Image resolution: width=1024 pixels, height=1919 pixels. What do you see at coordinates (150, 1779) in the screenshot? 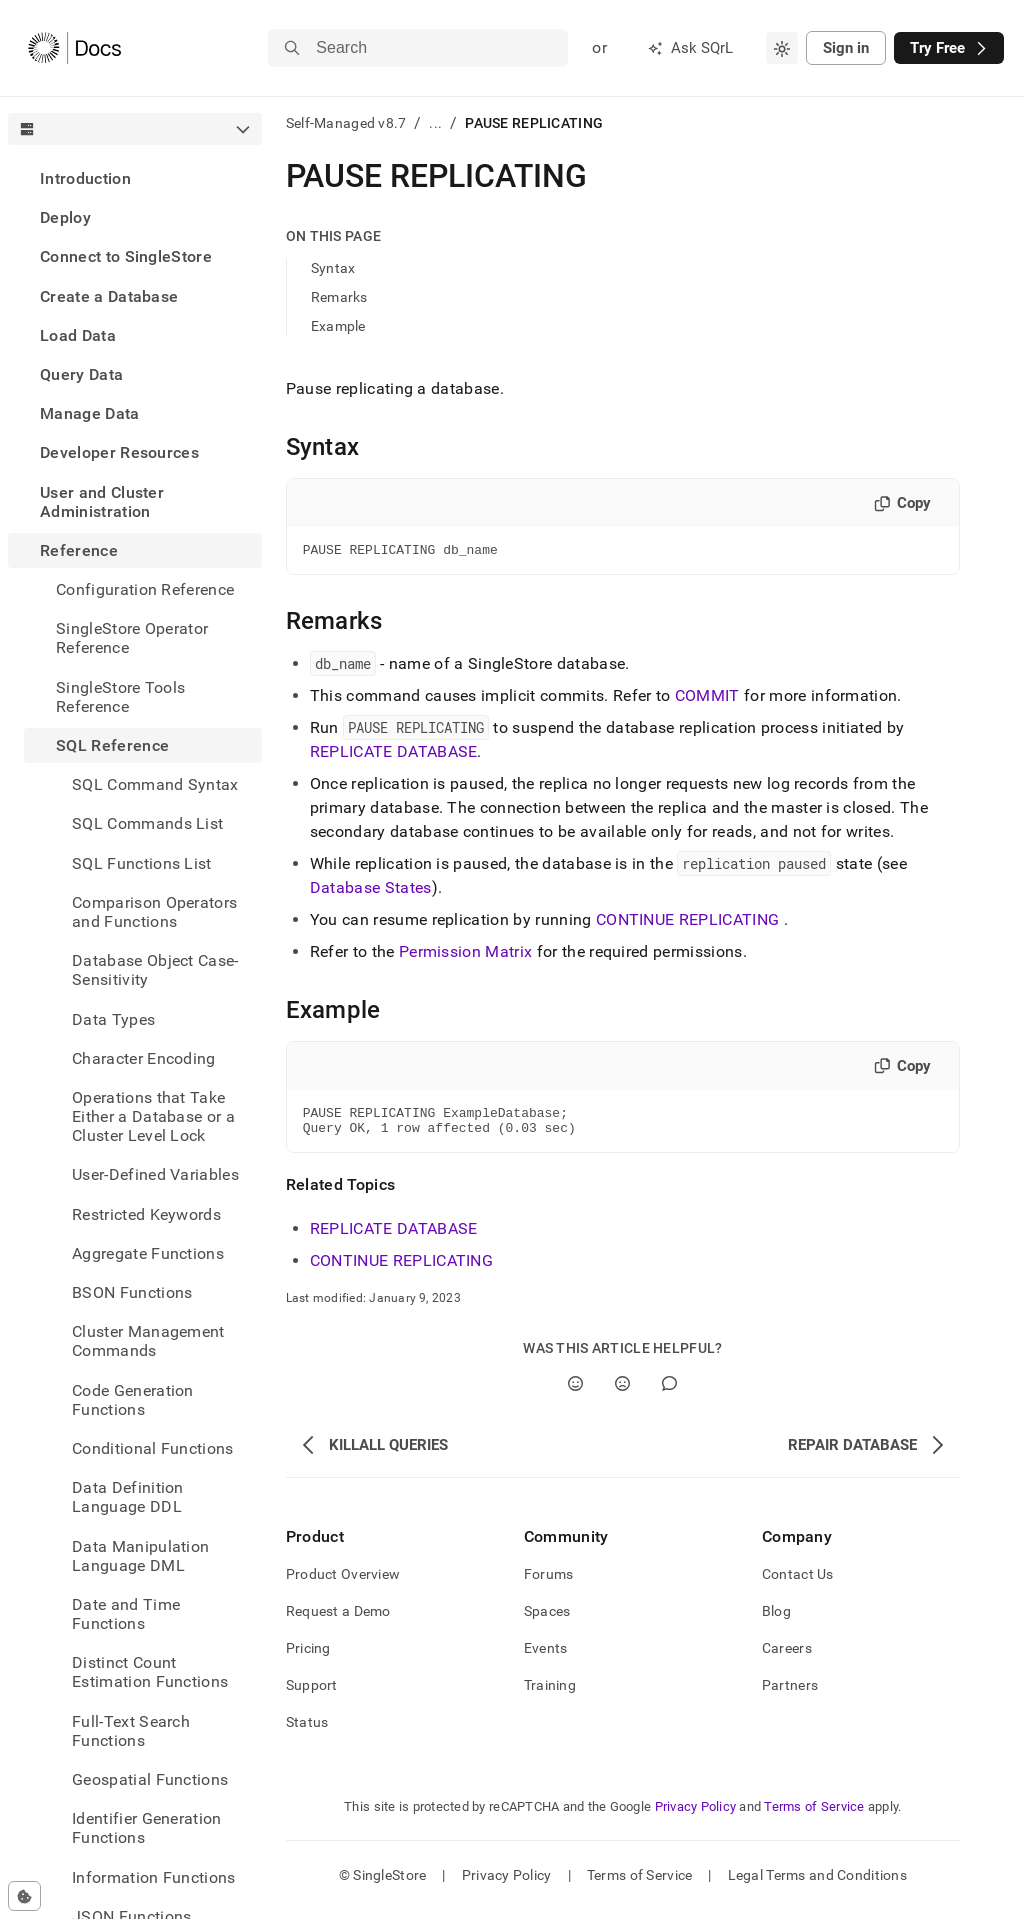
I see `Geospatial Functions` at bounding box center [150, 1779].